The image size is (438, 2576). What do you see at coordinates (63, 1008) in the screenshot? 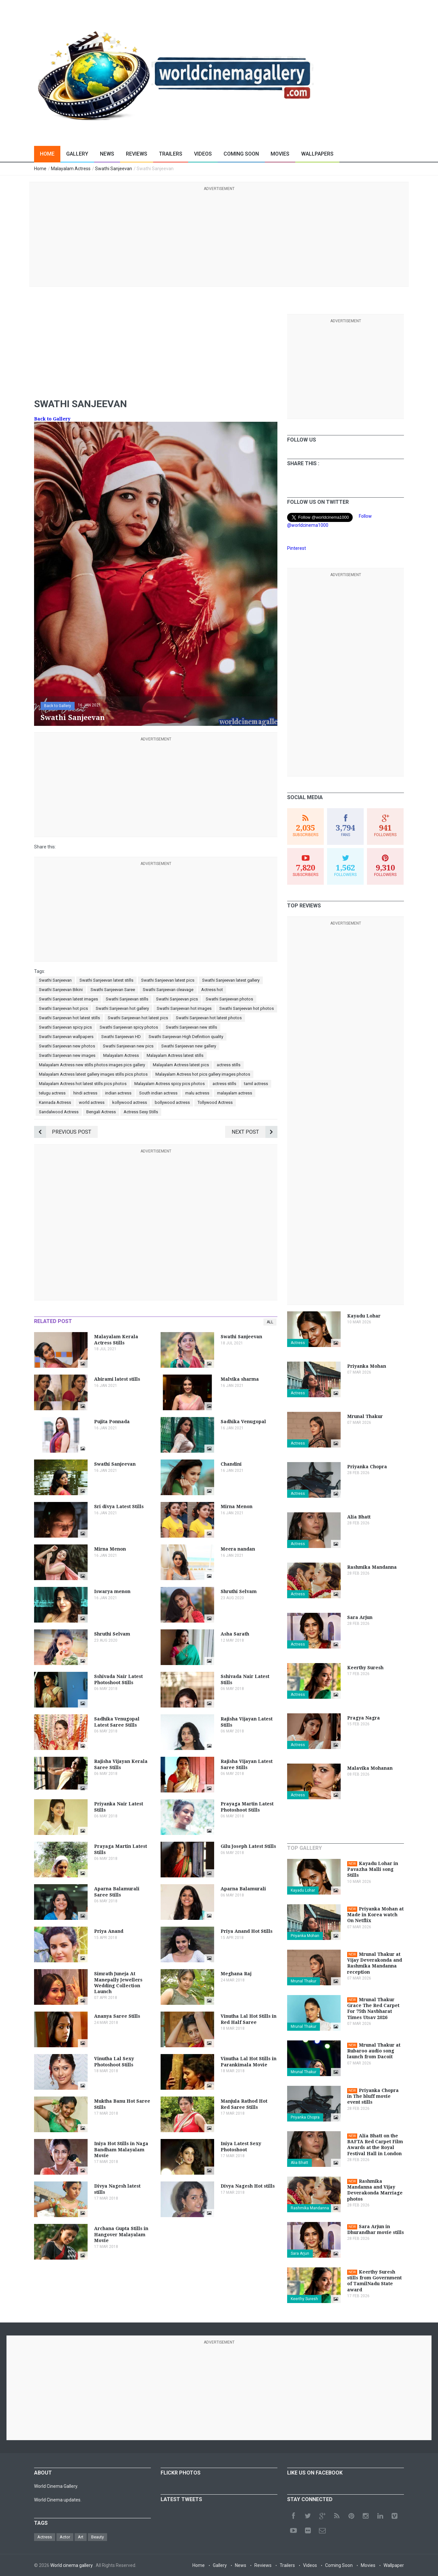
I see `Swathi Sanjeevan hot pics` at bounding box center [63, 1008].